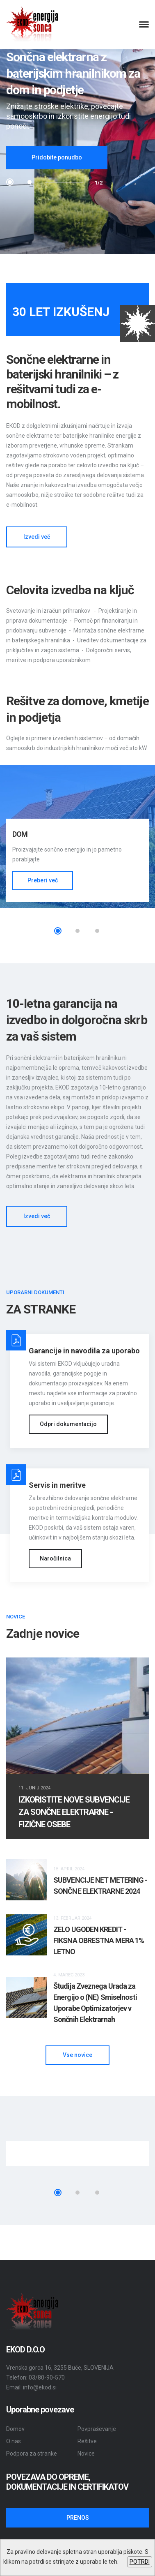 The width and height of the screenshot is (155, 2576). What do you see at coordinates (19, 834) in the screenshot?
I see `DOM` at bounding box center [19, 834].